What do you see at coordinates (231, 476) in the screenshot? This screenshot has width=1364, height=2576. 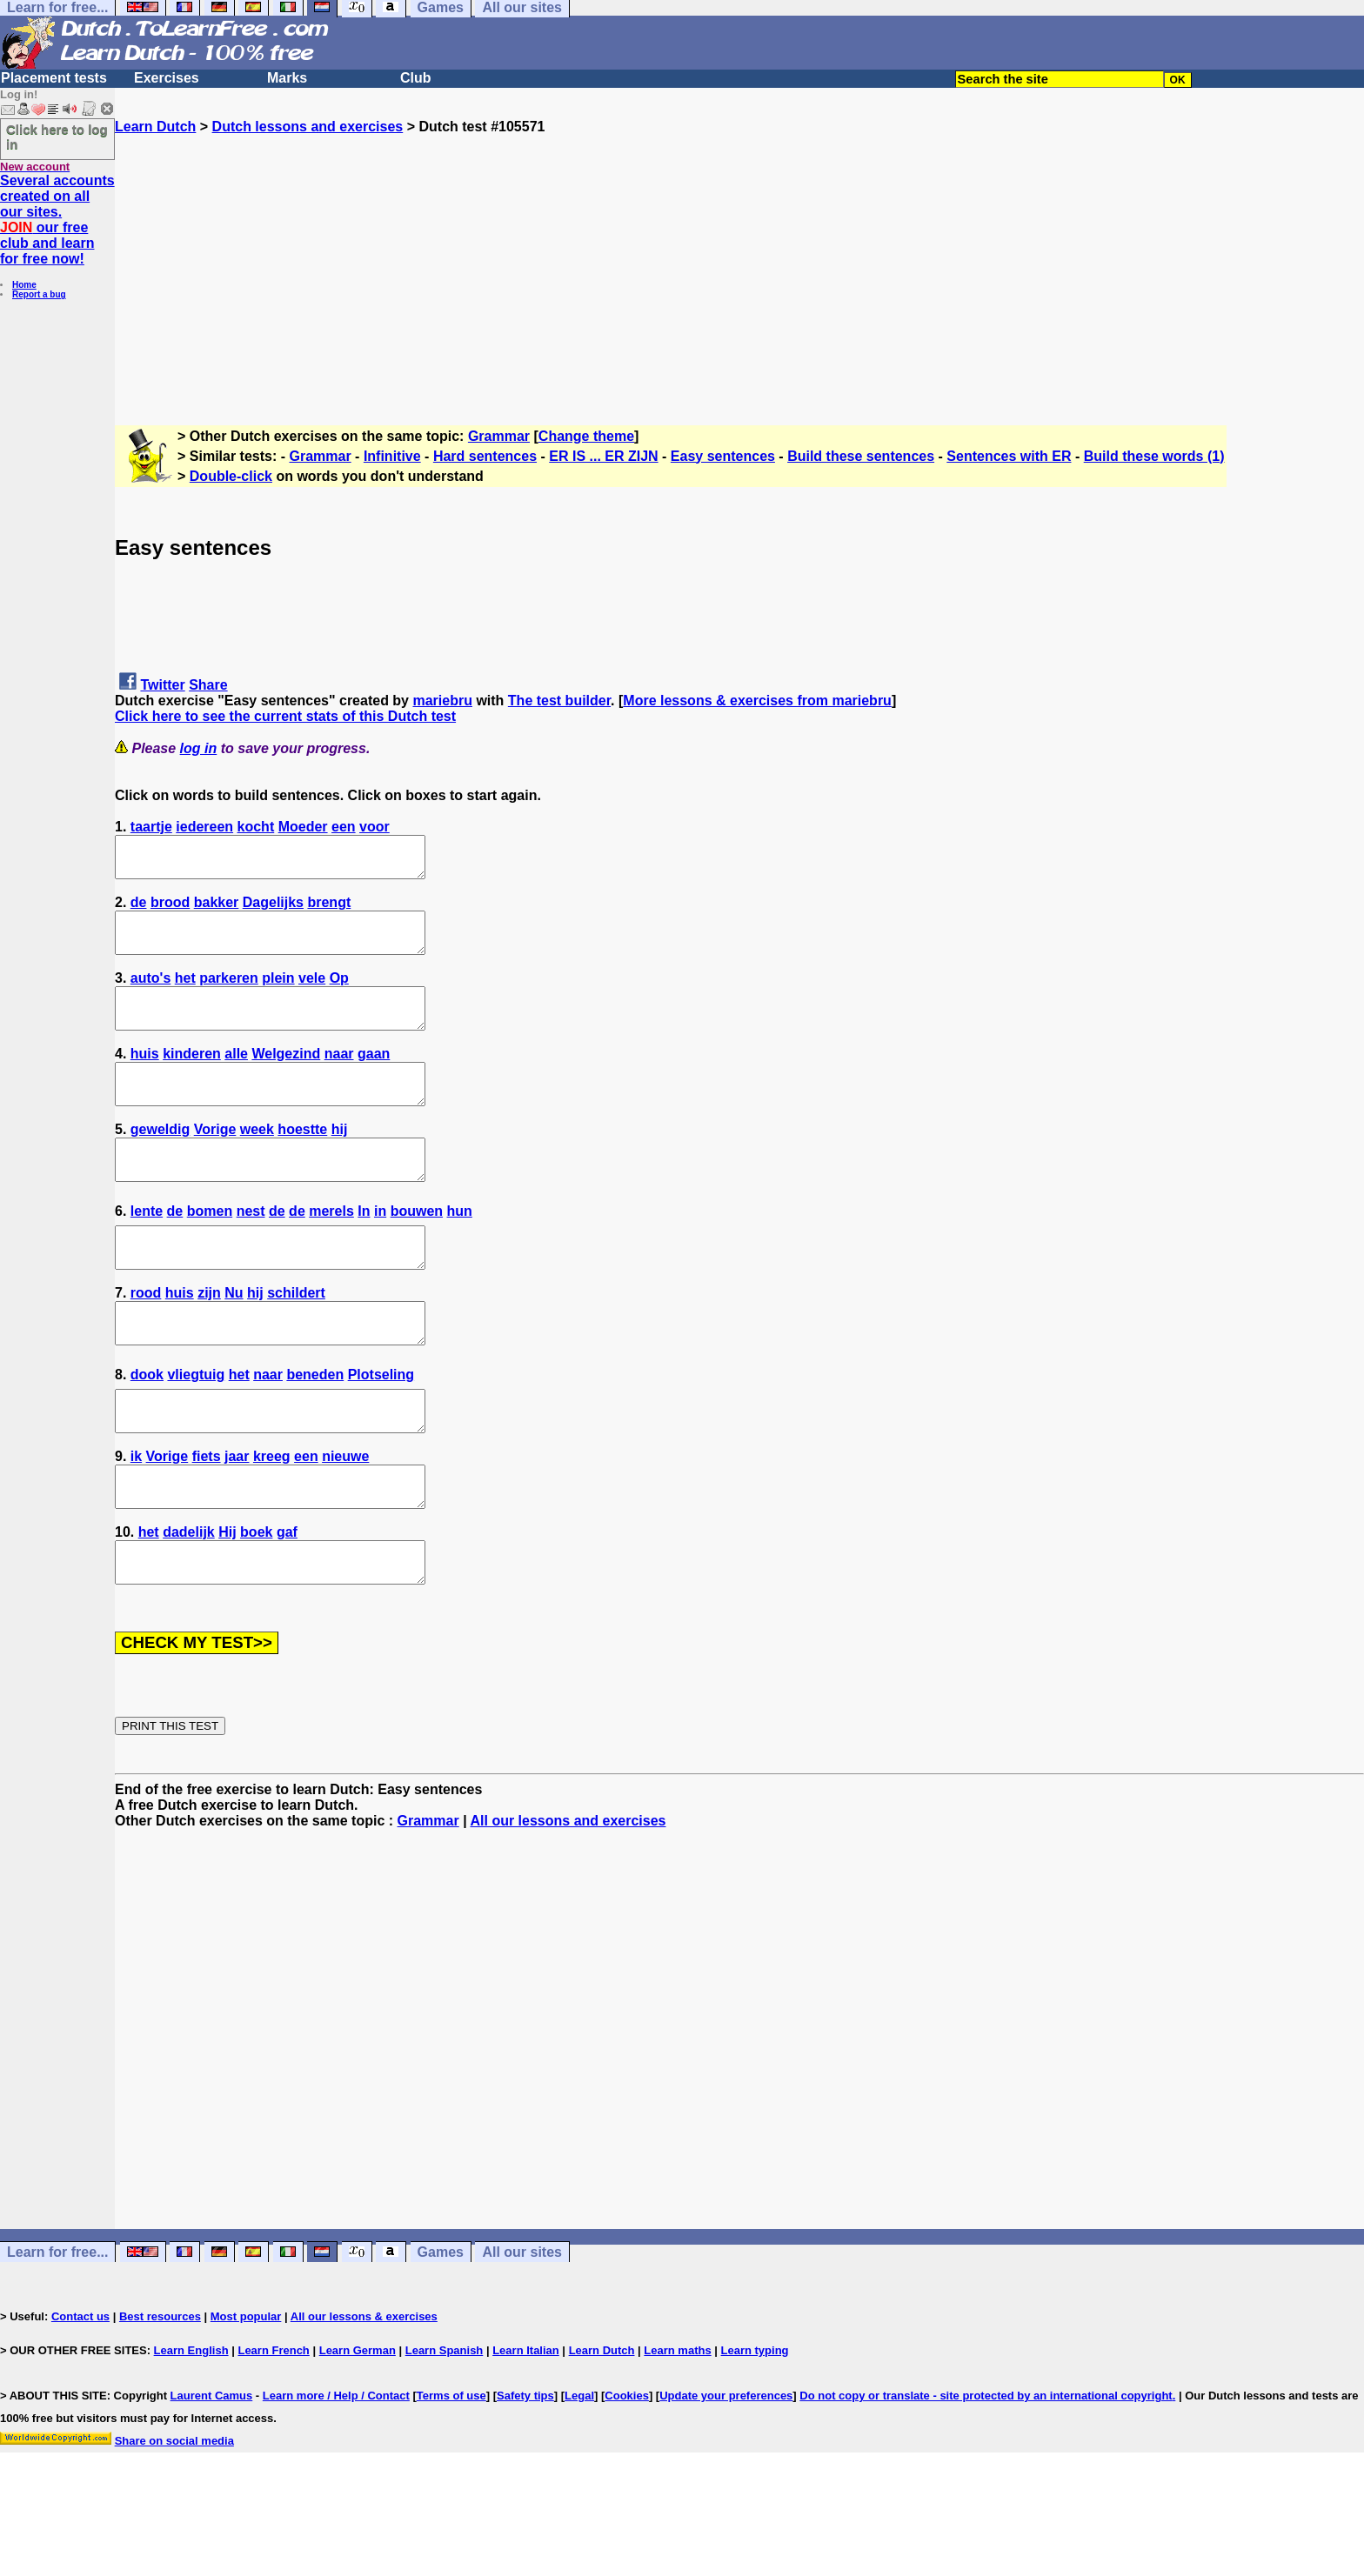 I see `Double-click` at bounding box center [231, 476].